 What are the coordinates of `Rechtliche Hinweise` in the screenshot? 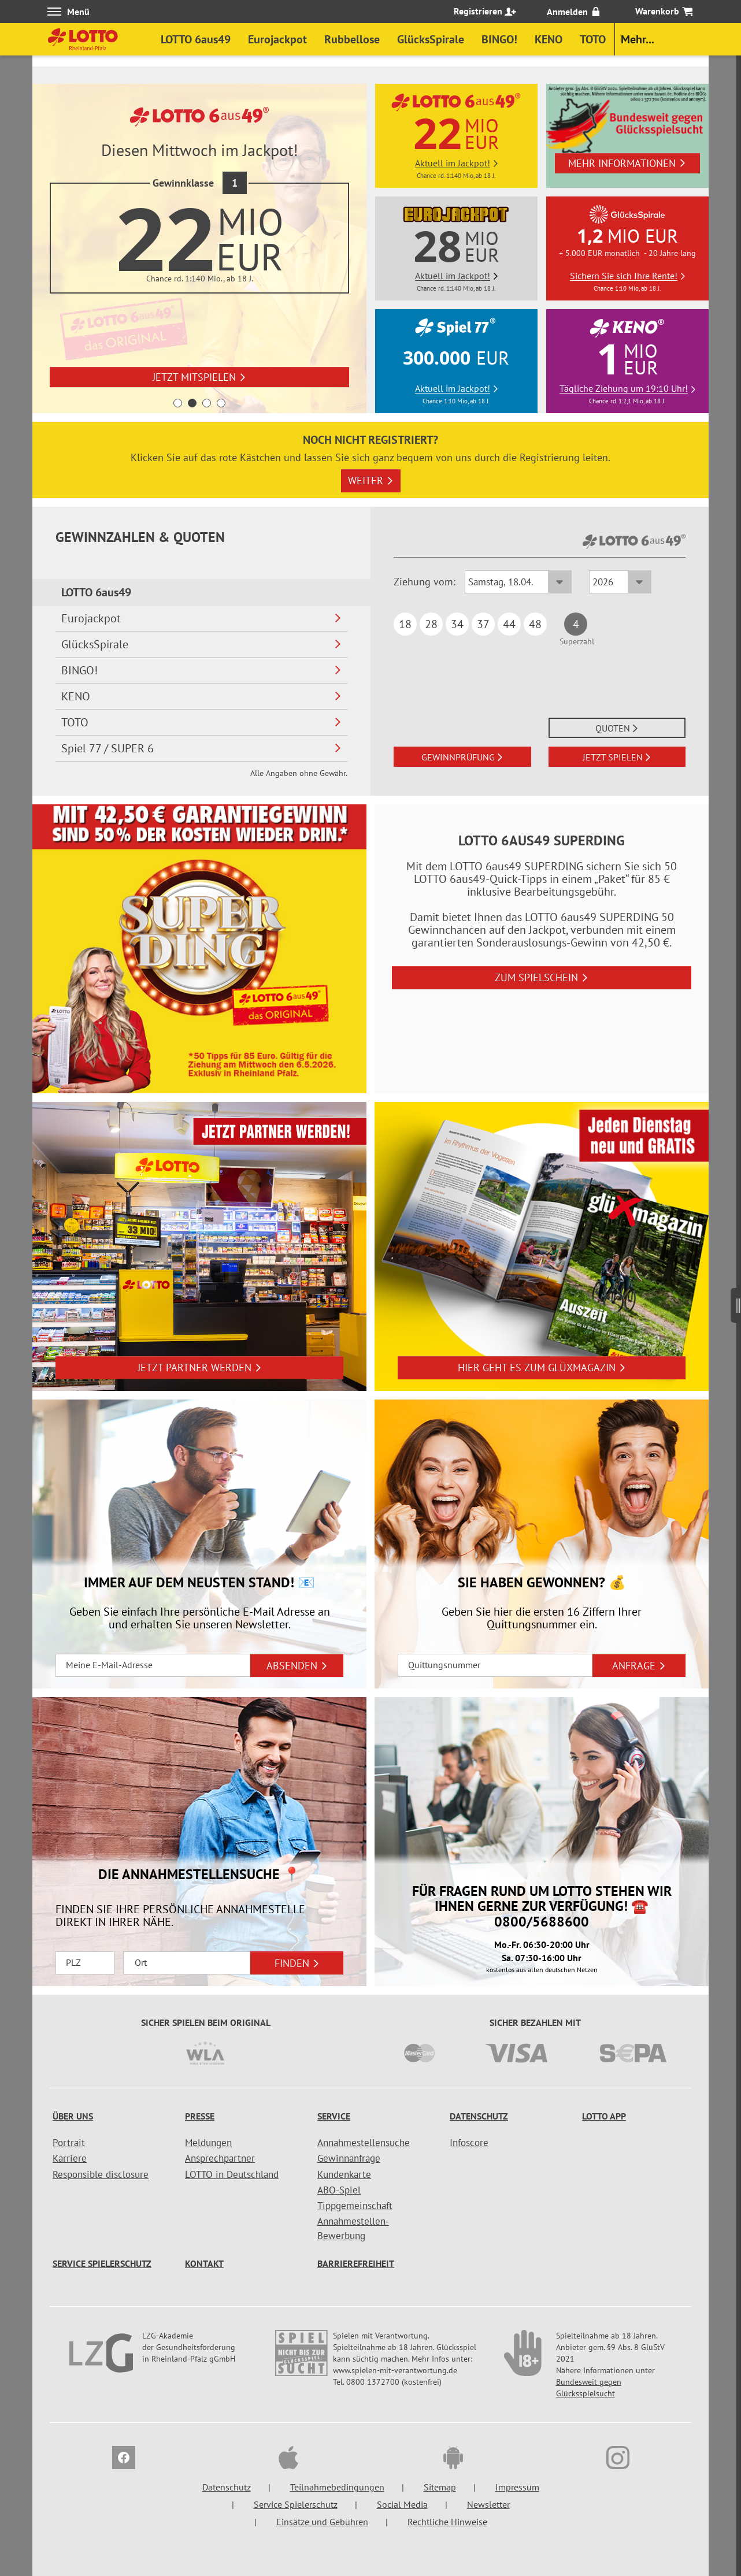 It's located at (447, 2521).